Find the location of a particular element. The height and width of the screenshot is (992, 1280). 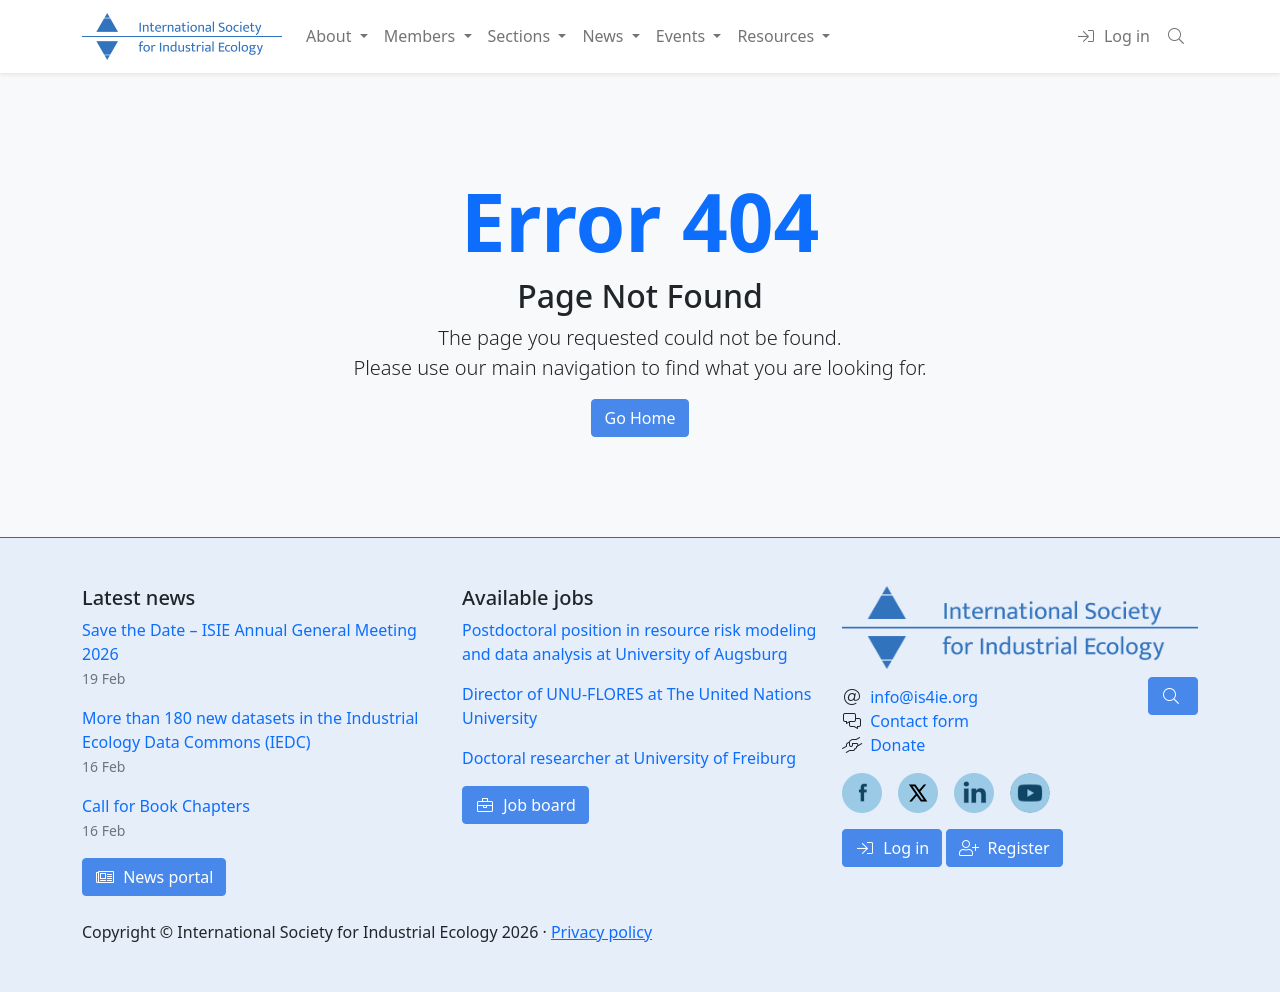

News [button] is located at coordinates (604, 36).